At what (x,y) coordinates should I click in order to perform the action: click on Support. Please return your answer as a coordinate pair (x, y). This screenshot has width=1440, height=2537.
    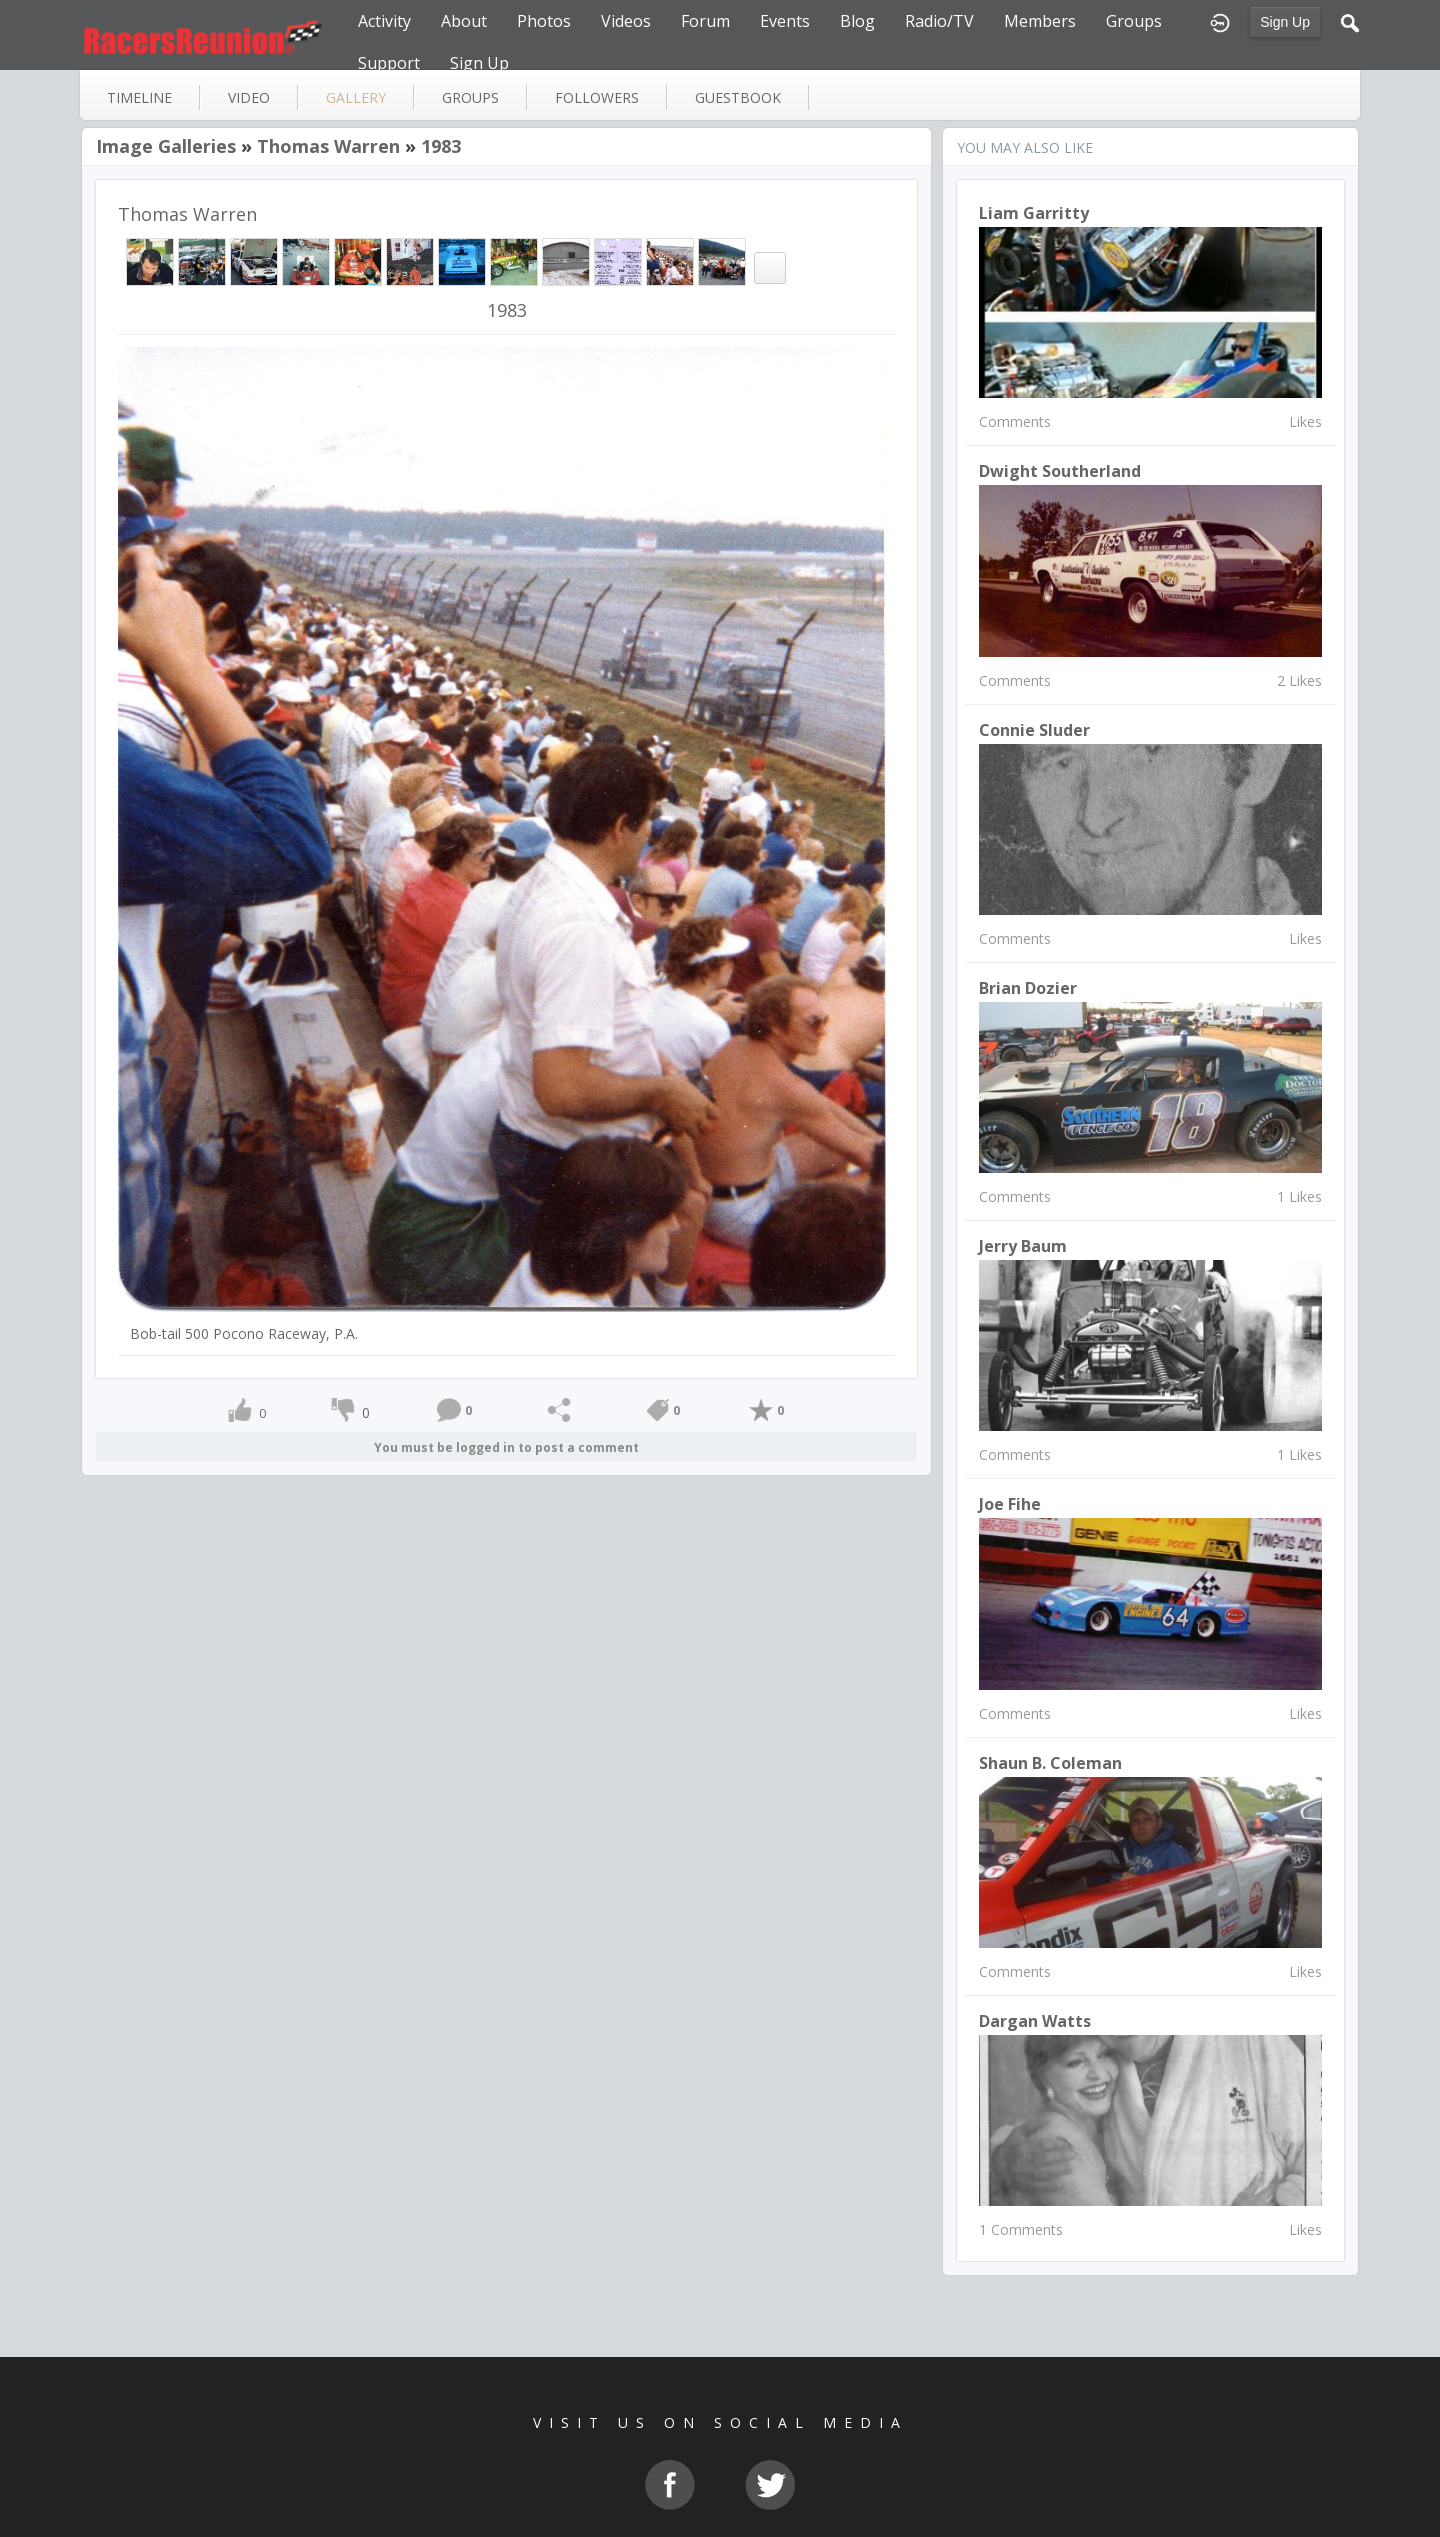
    Looking at the image, I should click on (389, 63).